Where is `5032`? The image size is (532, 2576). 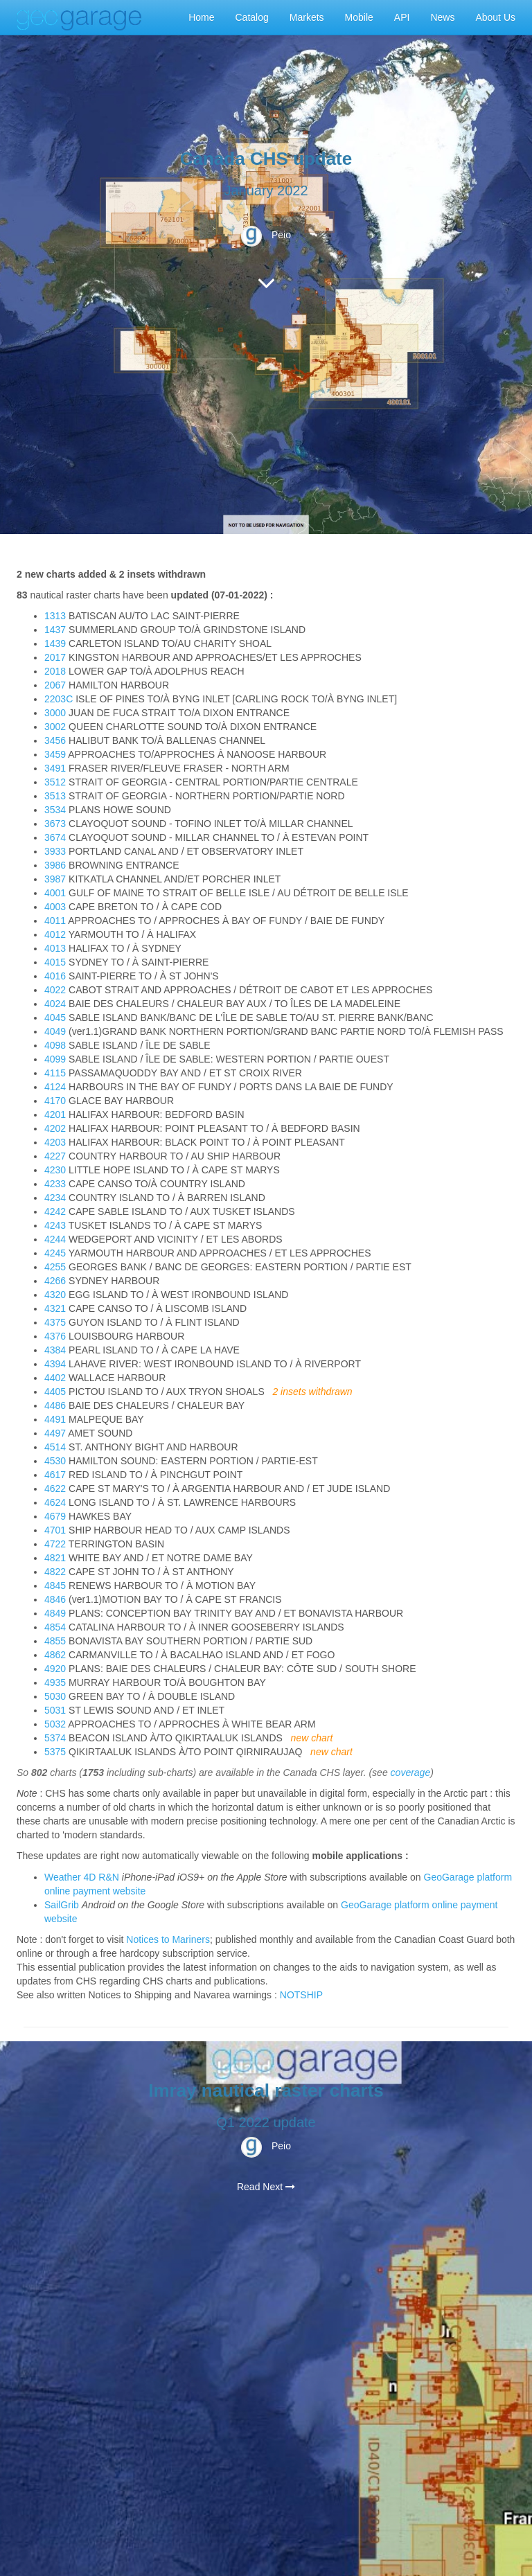 5032 is located at coordinates (55, 1724).